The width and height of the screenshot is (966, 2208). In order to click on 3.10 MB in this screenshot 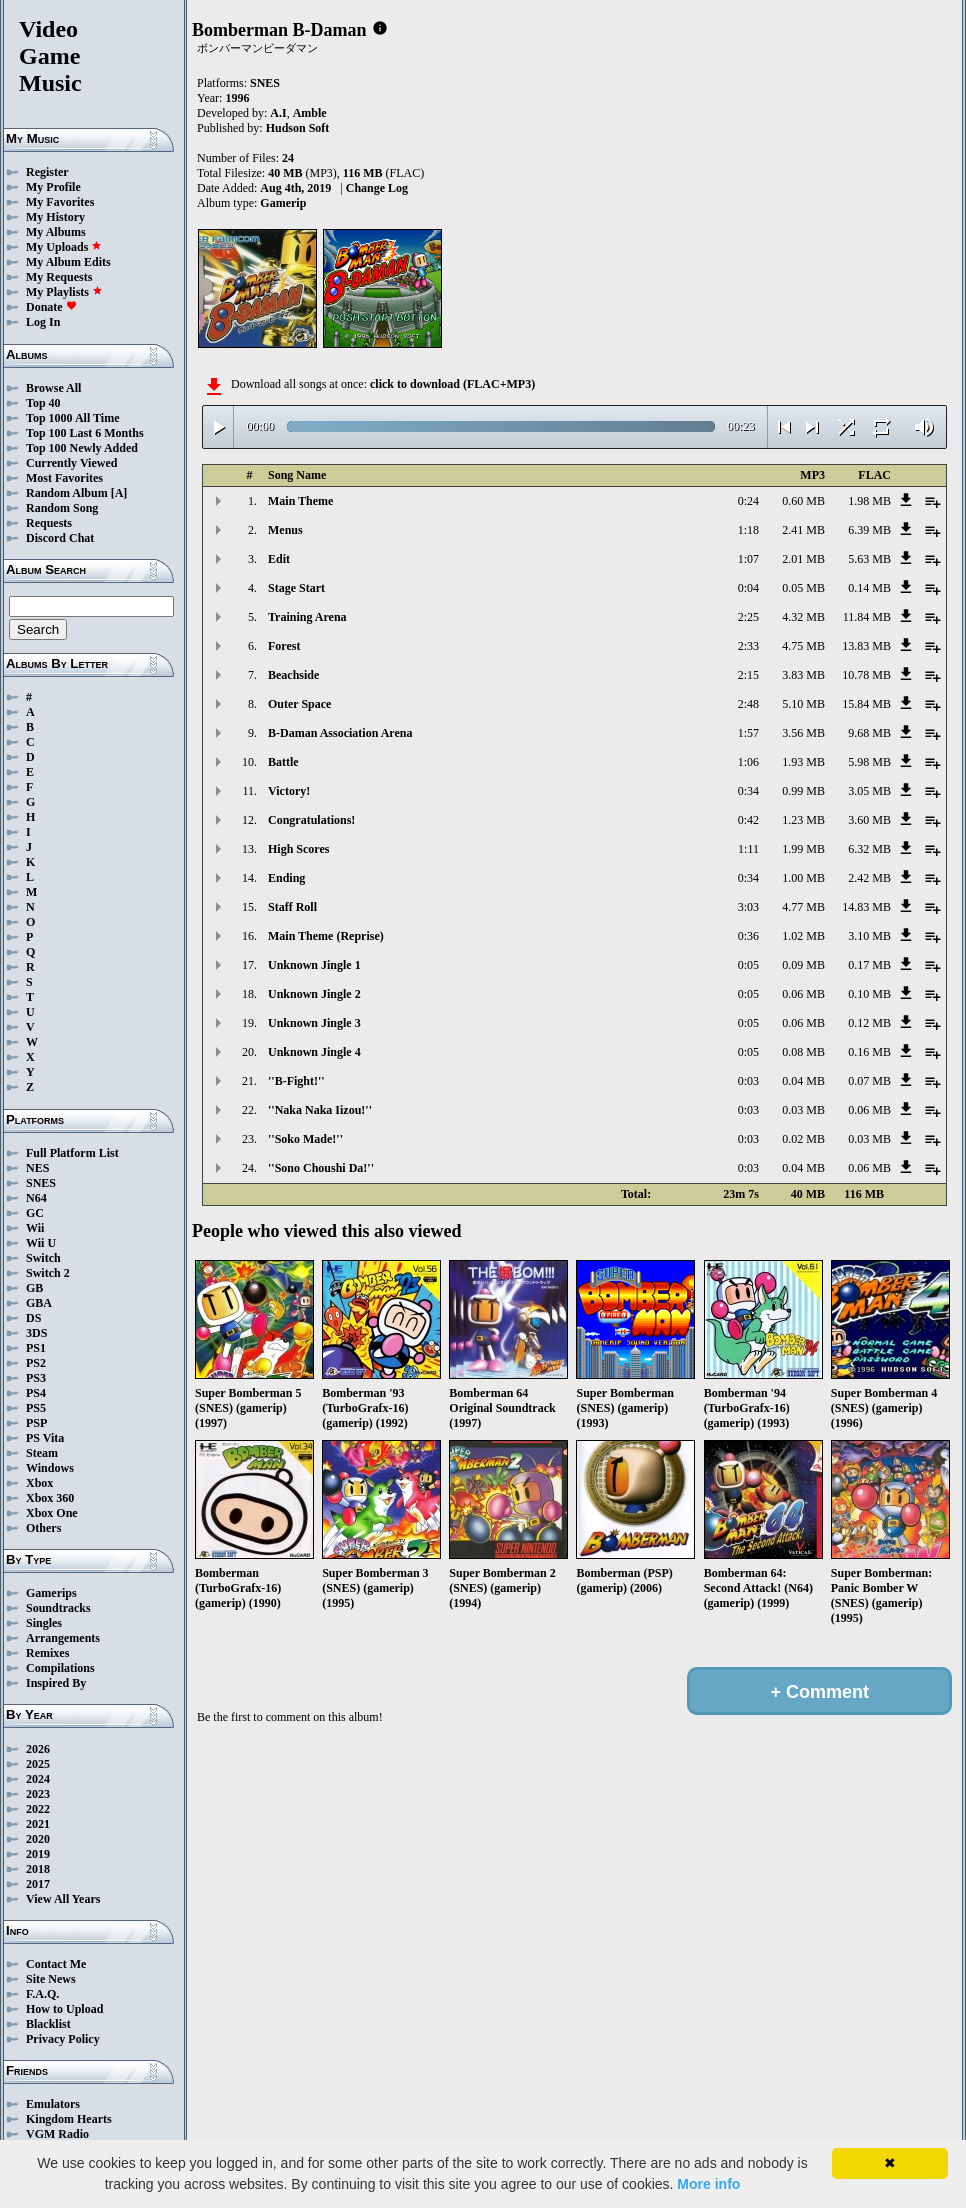, I will do `click(869, 936)`.